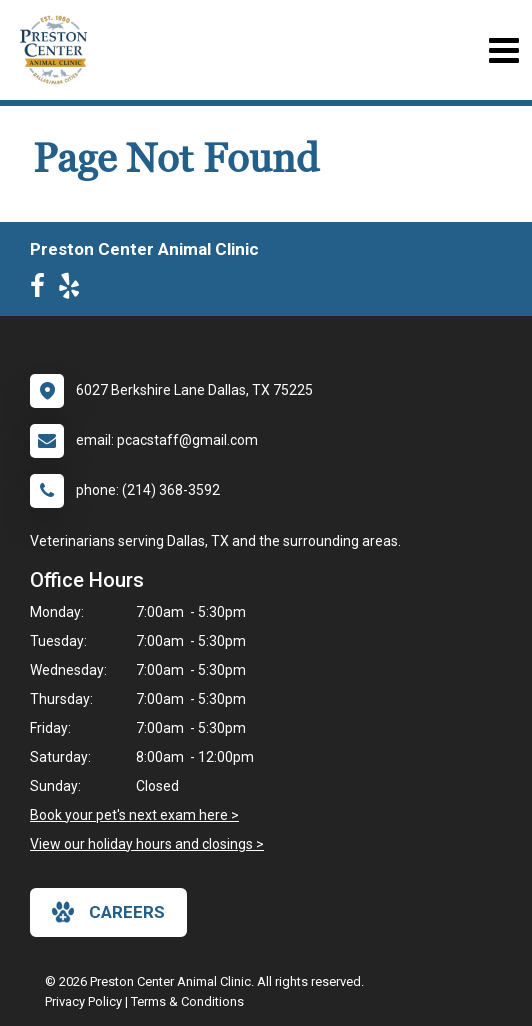  Describe the element at coordinates (503, 50) in the screenshot. I see `[Toggle navigation]` at that location.